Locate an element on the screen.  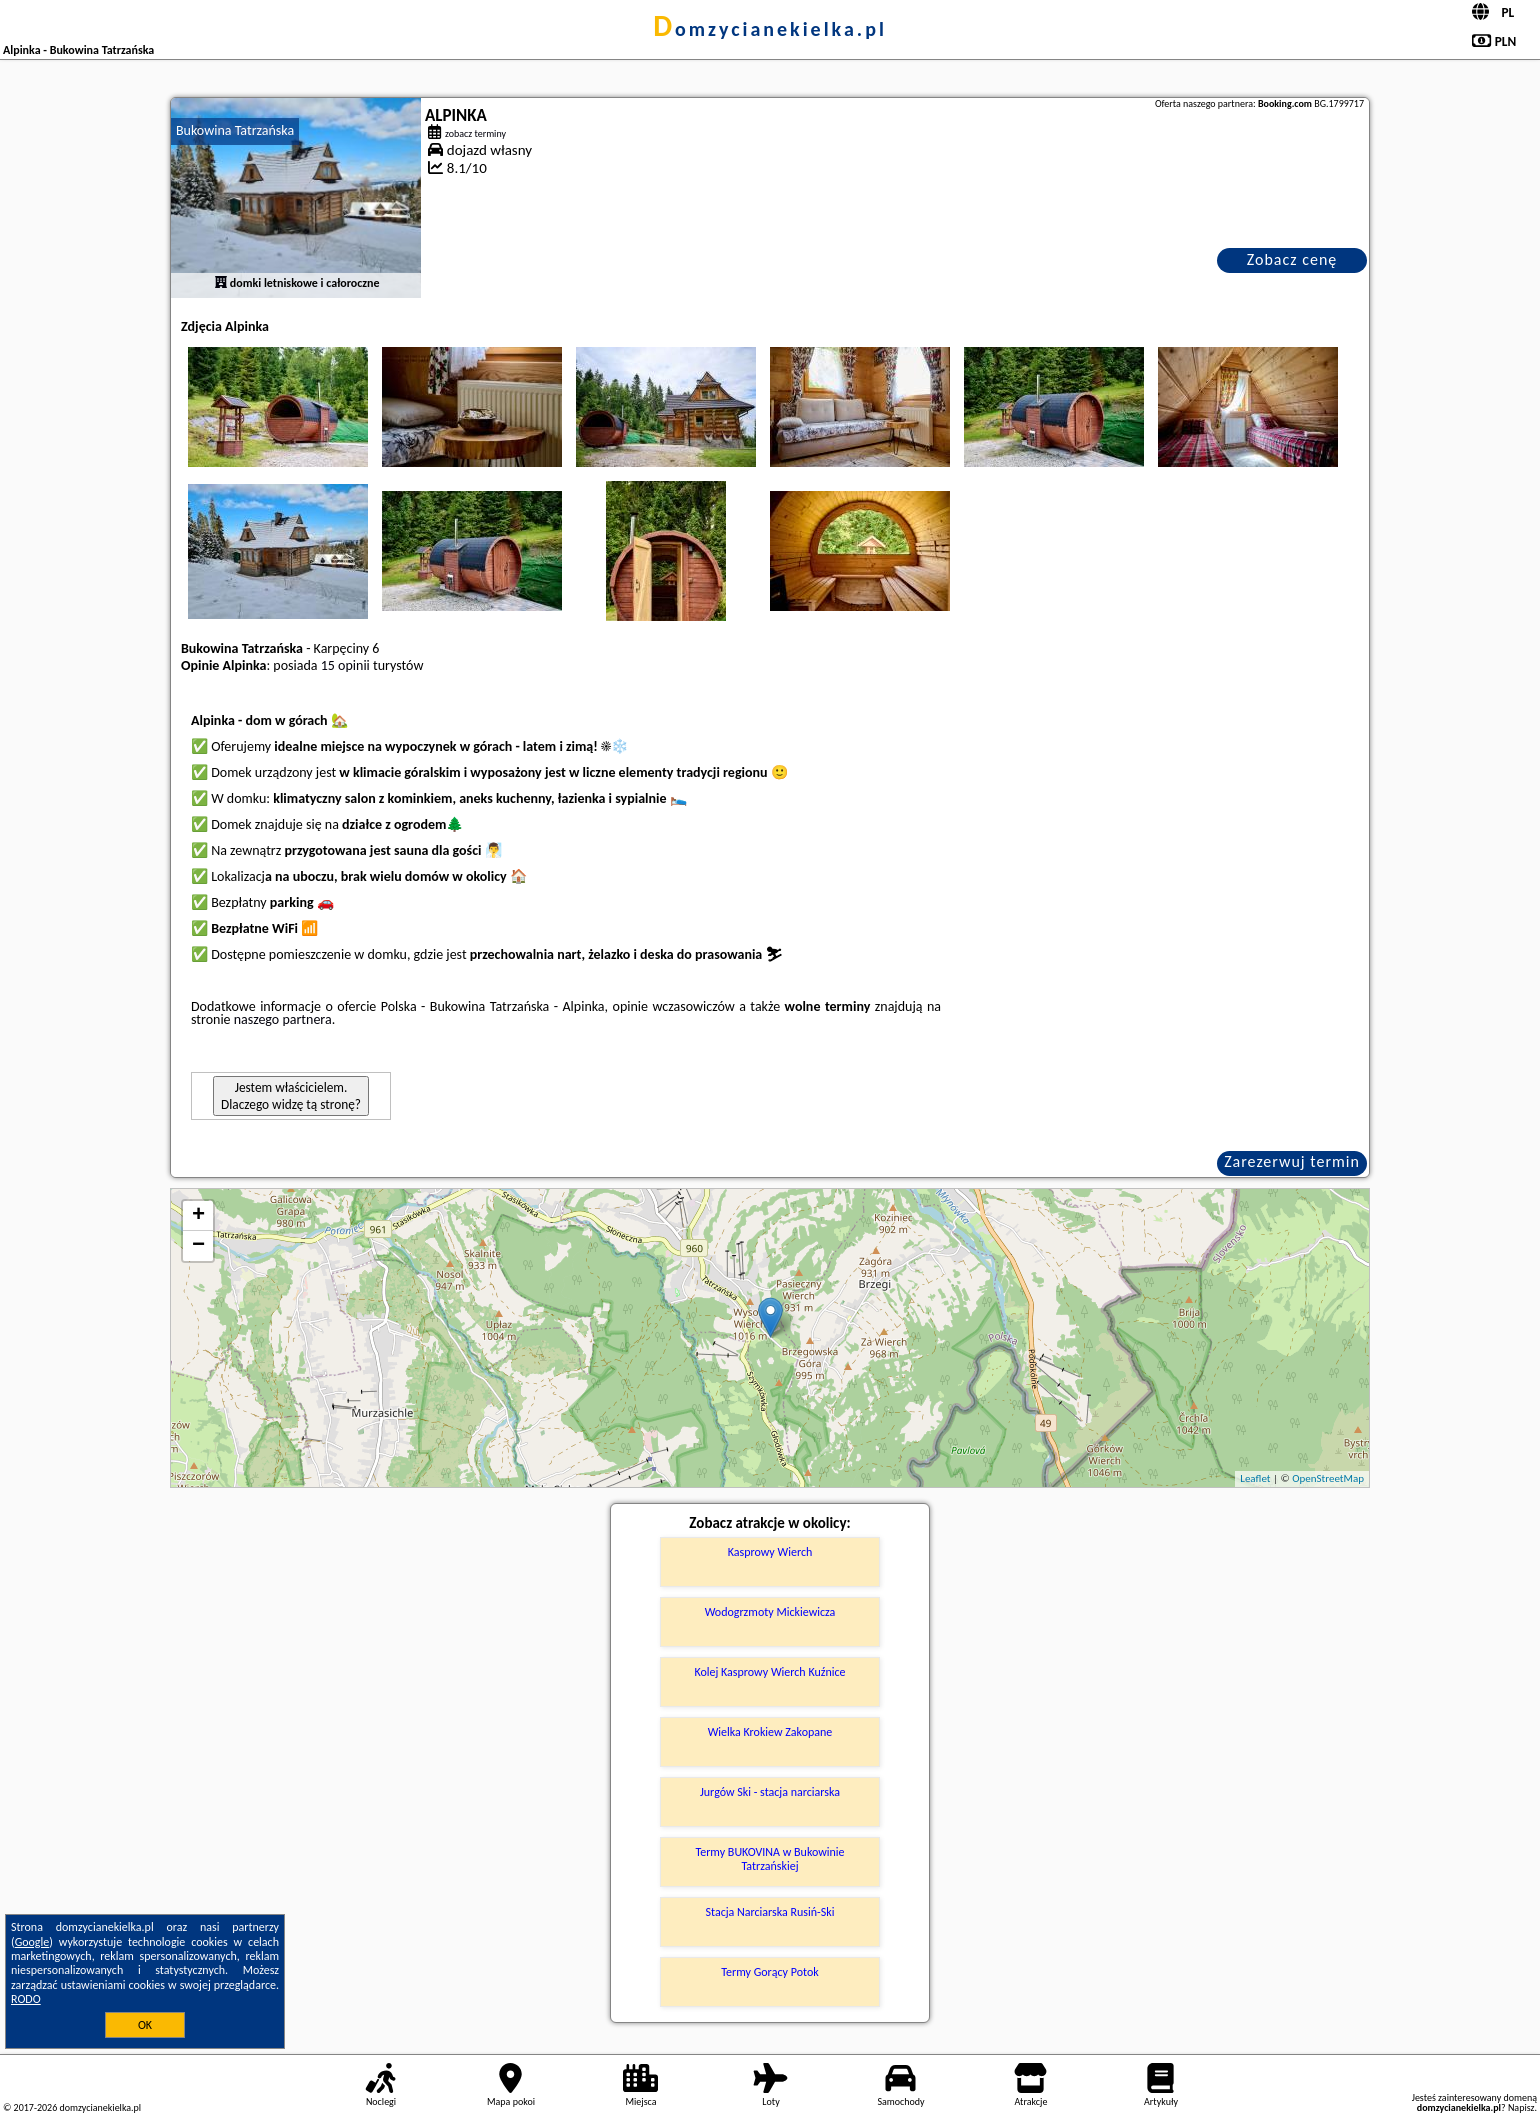
Zarezerwuj termin is located at coordinates (1292, 1161).